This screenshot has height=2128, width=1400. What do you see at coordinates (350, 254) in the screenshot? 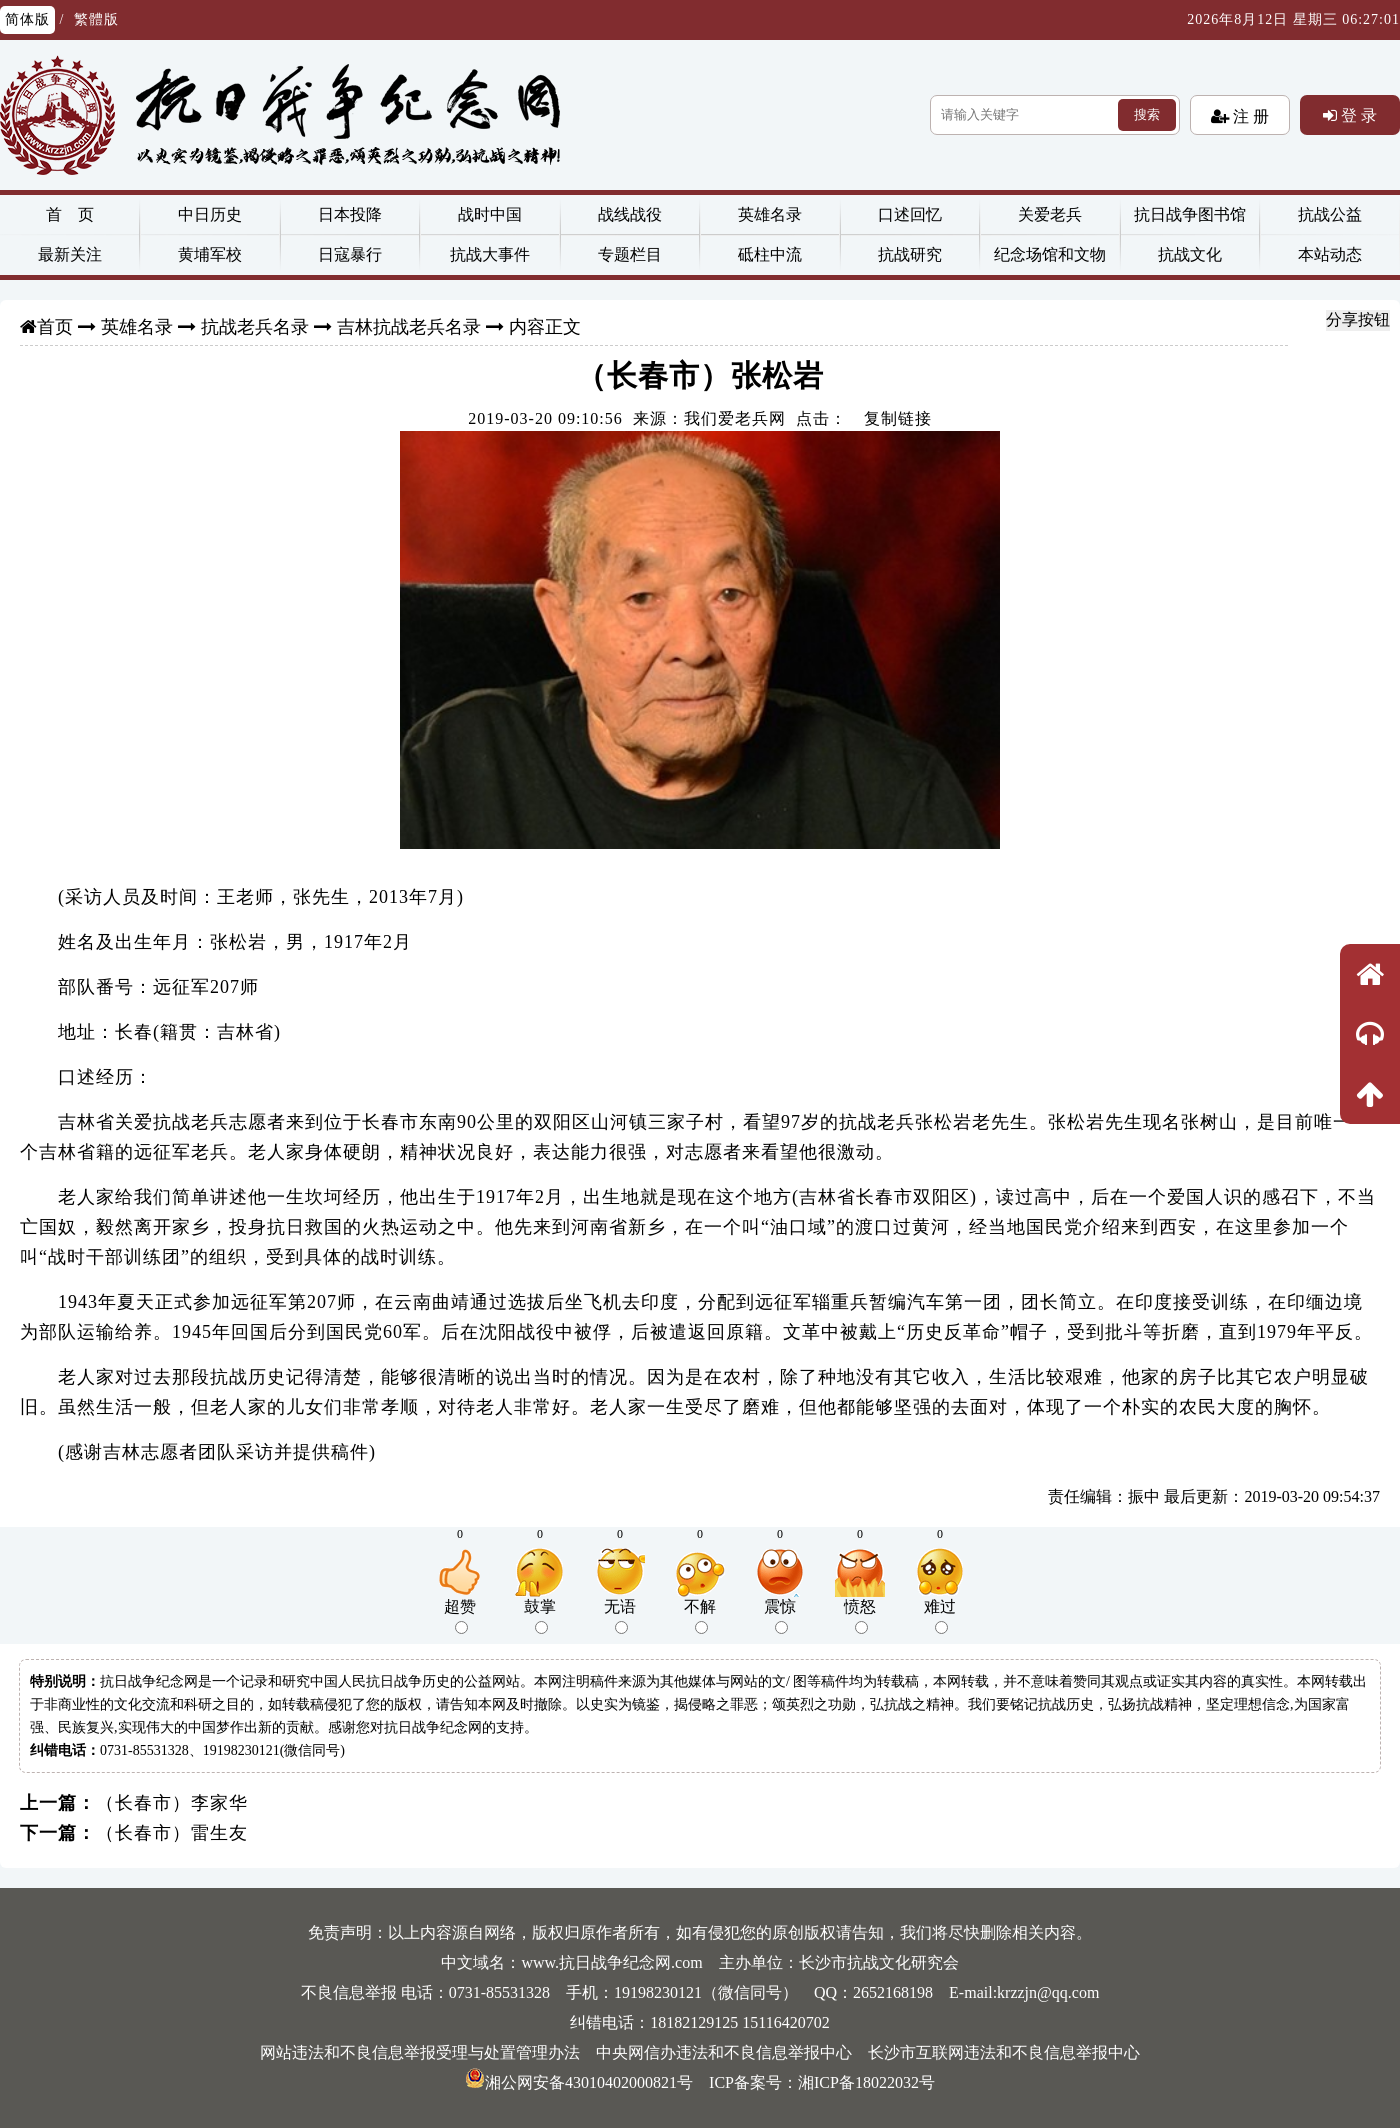
I see `日寇暴行` at bounding box center [350, 254].